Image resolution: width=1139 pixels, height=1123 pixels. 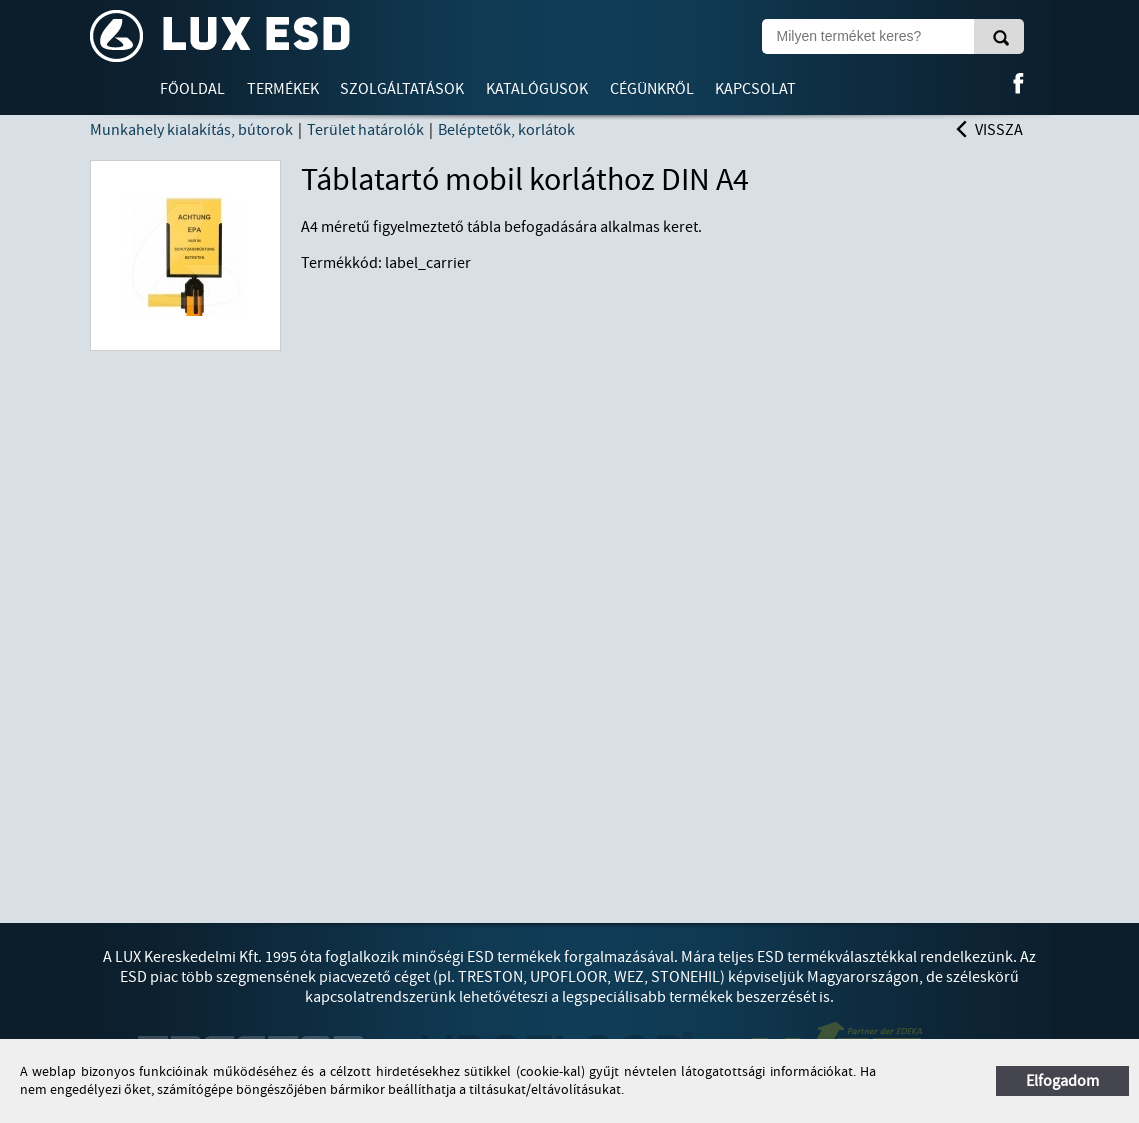 I want to click on Szolgáltatások, so click(x=402, y=89).